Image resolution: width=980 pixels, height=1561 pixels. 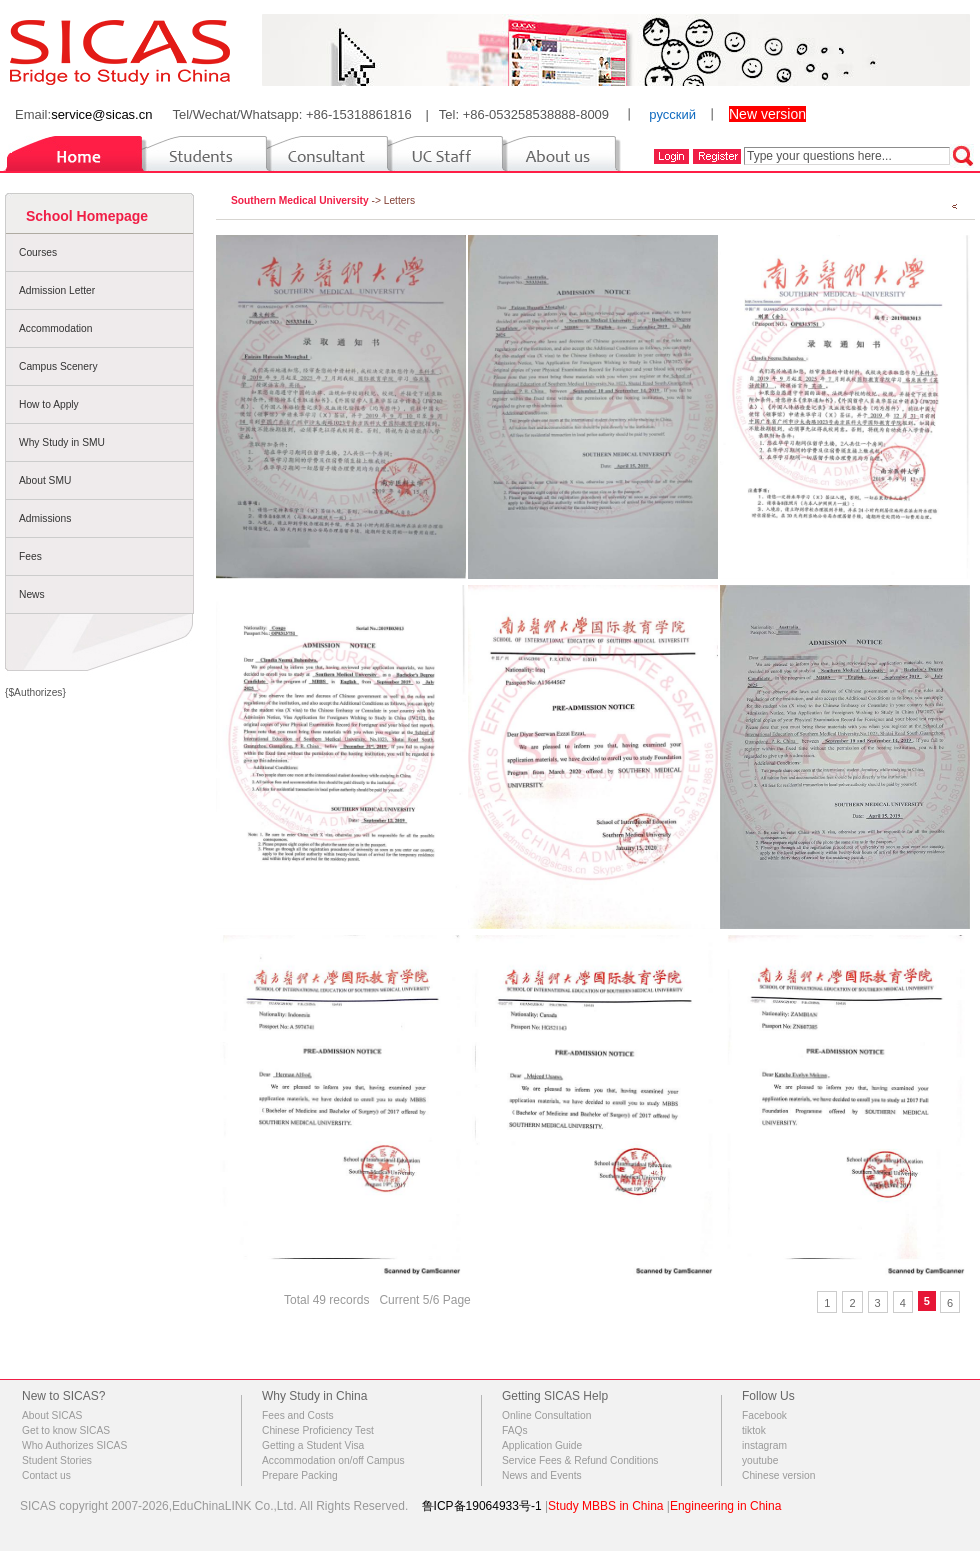 What do you see at coordinates (74, 1445) in the screenshot?
I see `Who Authorizes SICAS` at bounding box center [74, 1445].